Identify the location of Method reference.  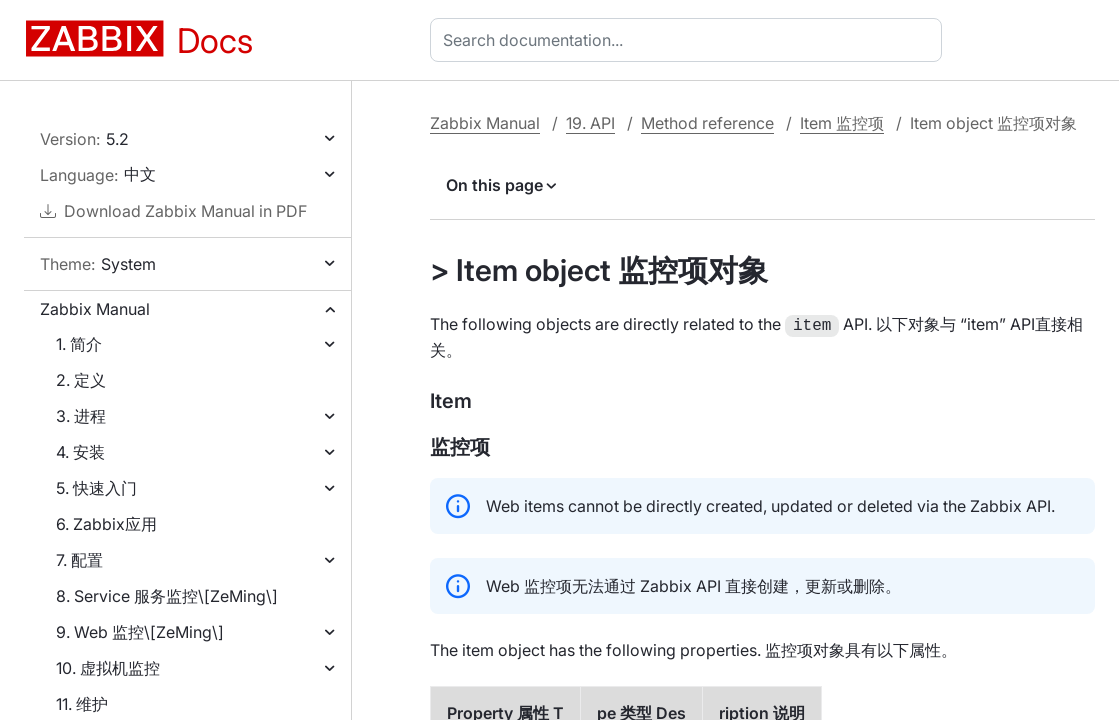
(707, 123).